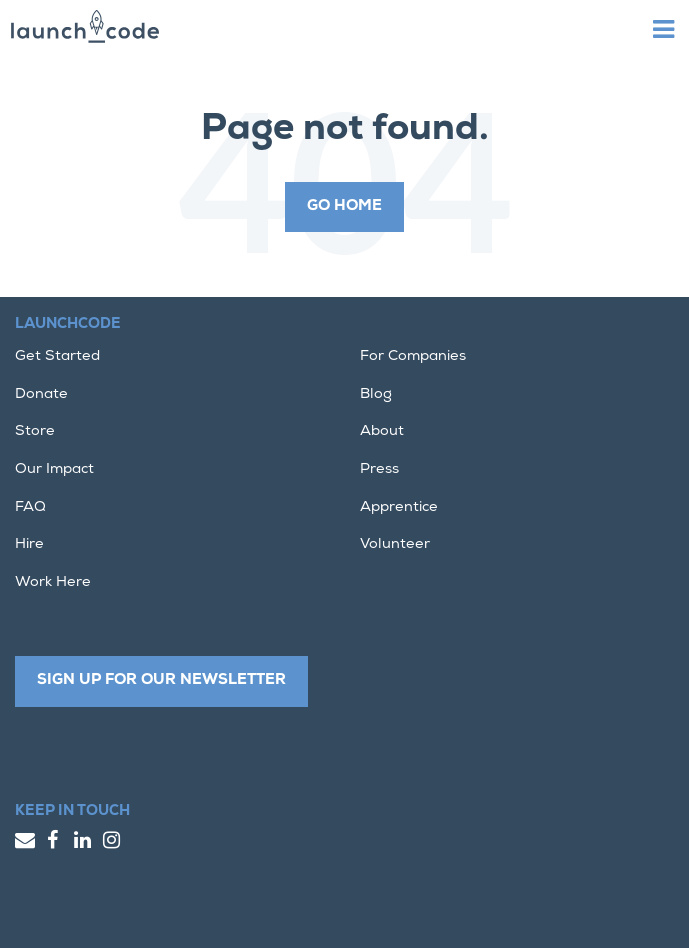 The width and height of the screenshot is (689, 948). What do you see at coordinates (53, 582) in the screenshot?
I see `Work Here` at bounding box center [53, 582].